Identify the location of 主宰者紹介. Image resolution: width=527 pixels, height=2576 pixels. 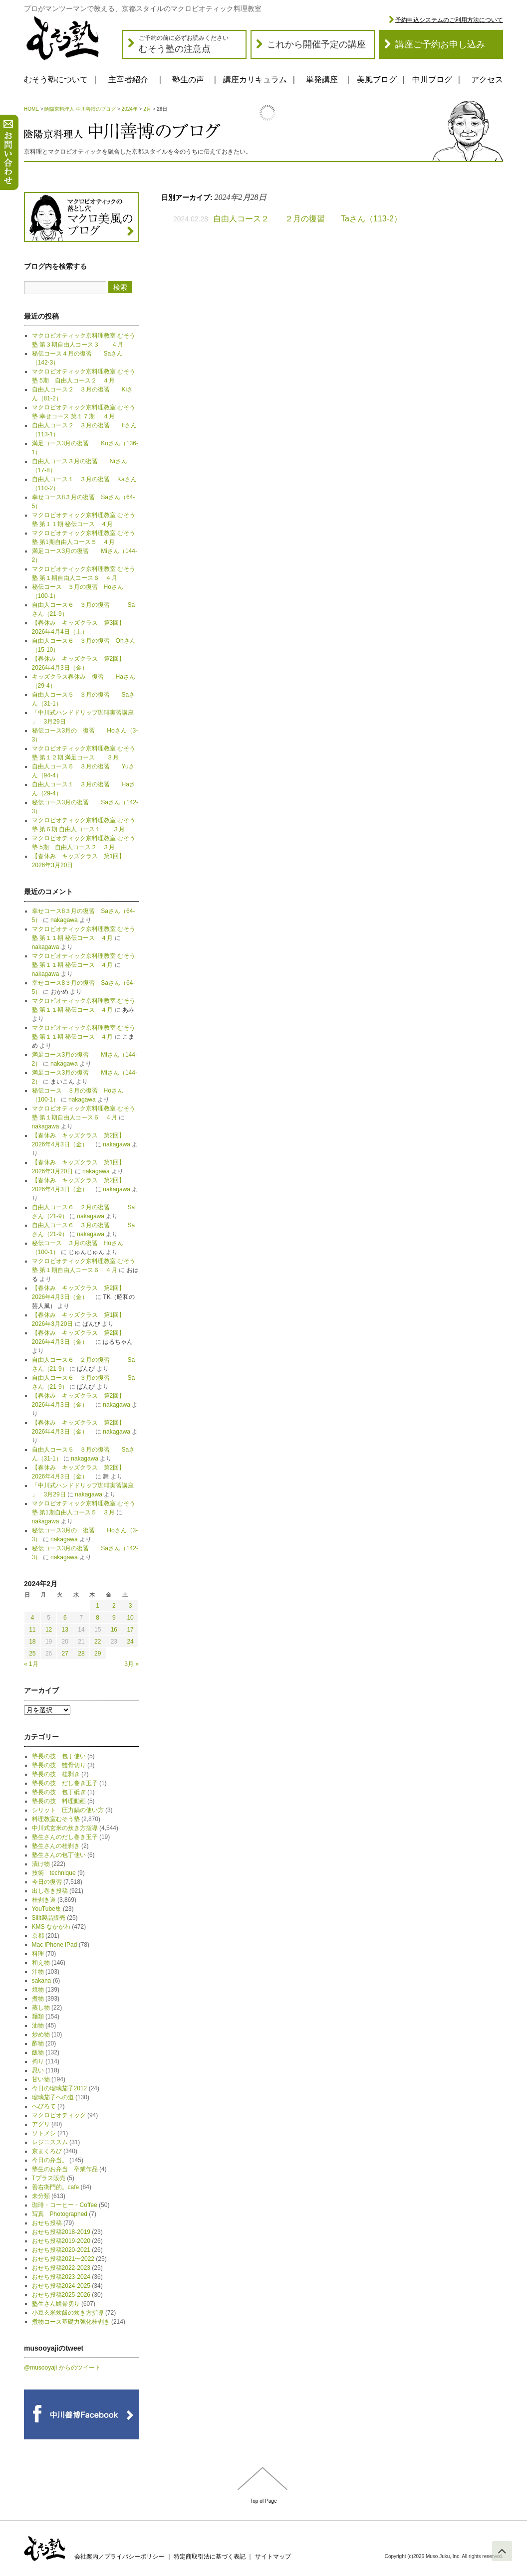
(128, 79).